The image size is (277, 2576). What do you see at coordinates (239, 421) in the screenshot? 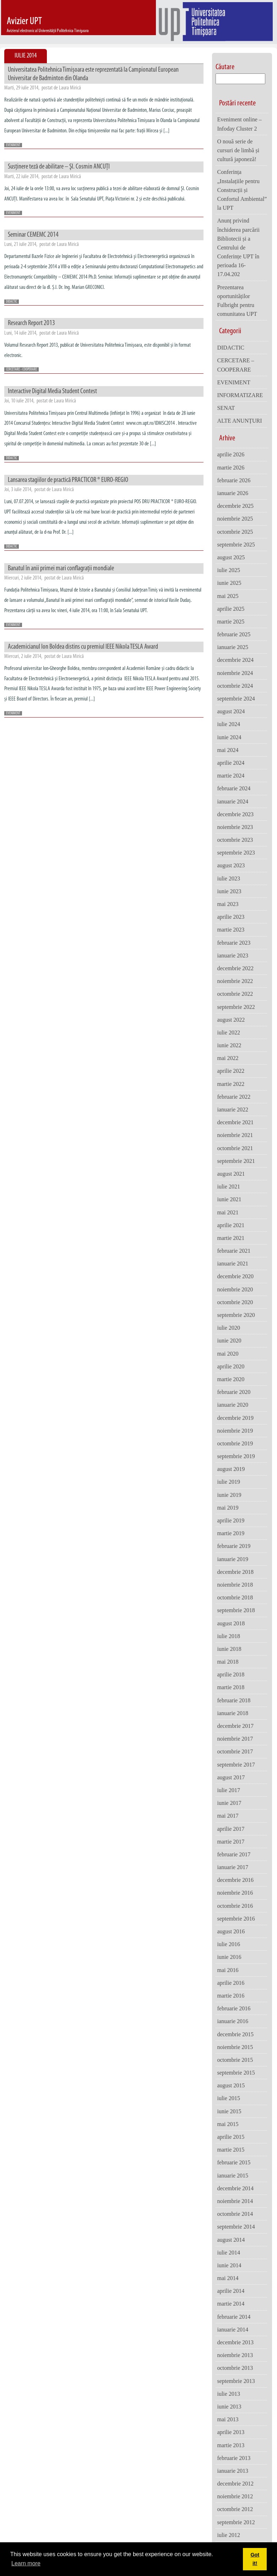
I see `ALTE ANUNȚURI` at bounding box center [239, 421].